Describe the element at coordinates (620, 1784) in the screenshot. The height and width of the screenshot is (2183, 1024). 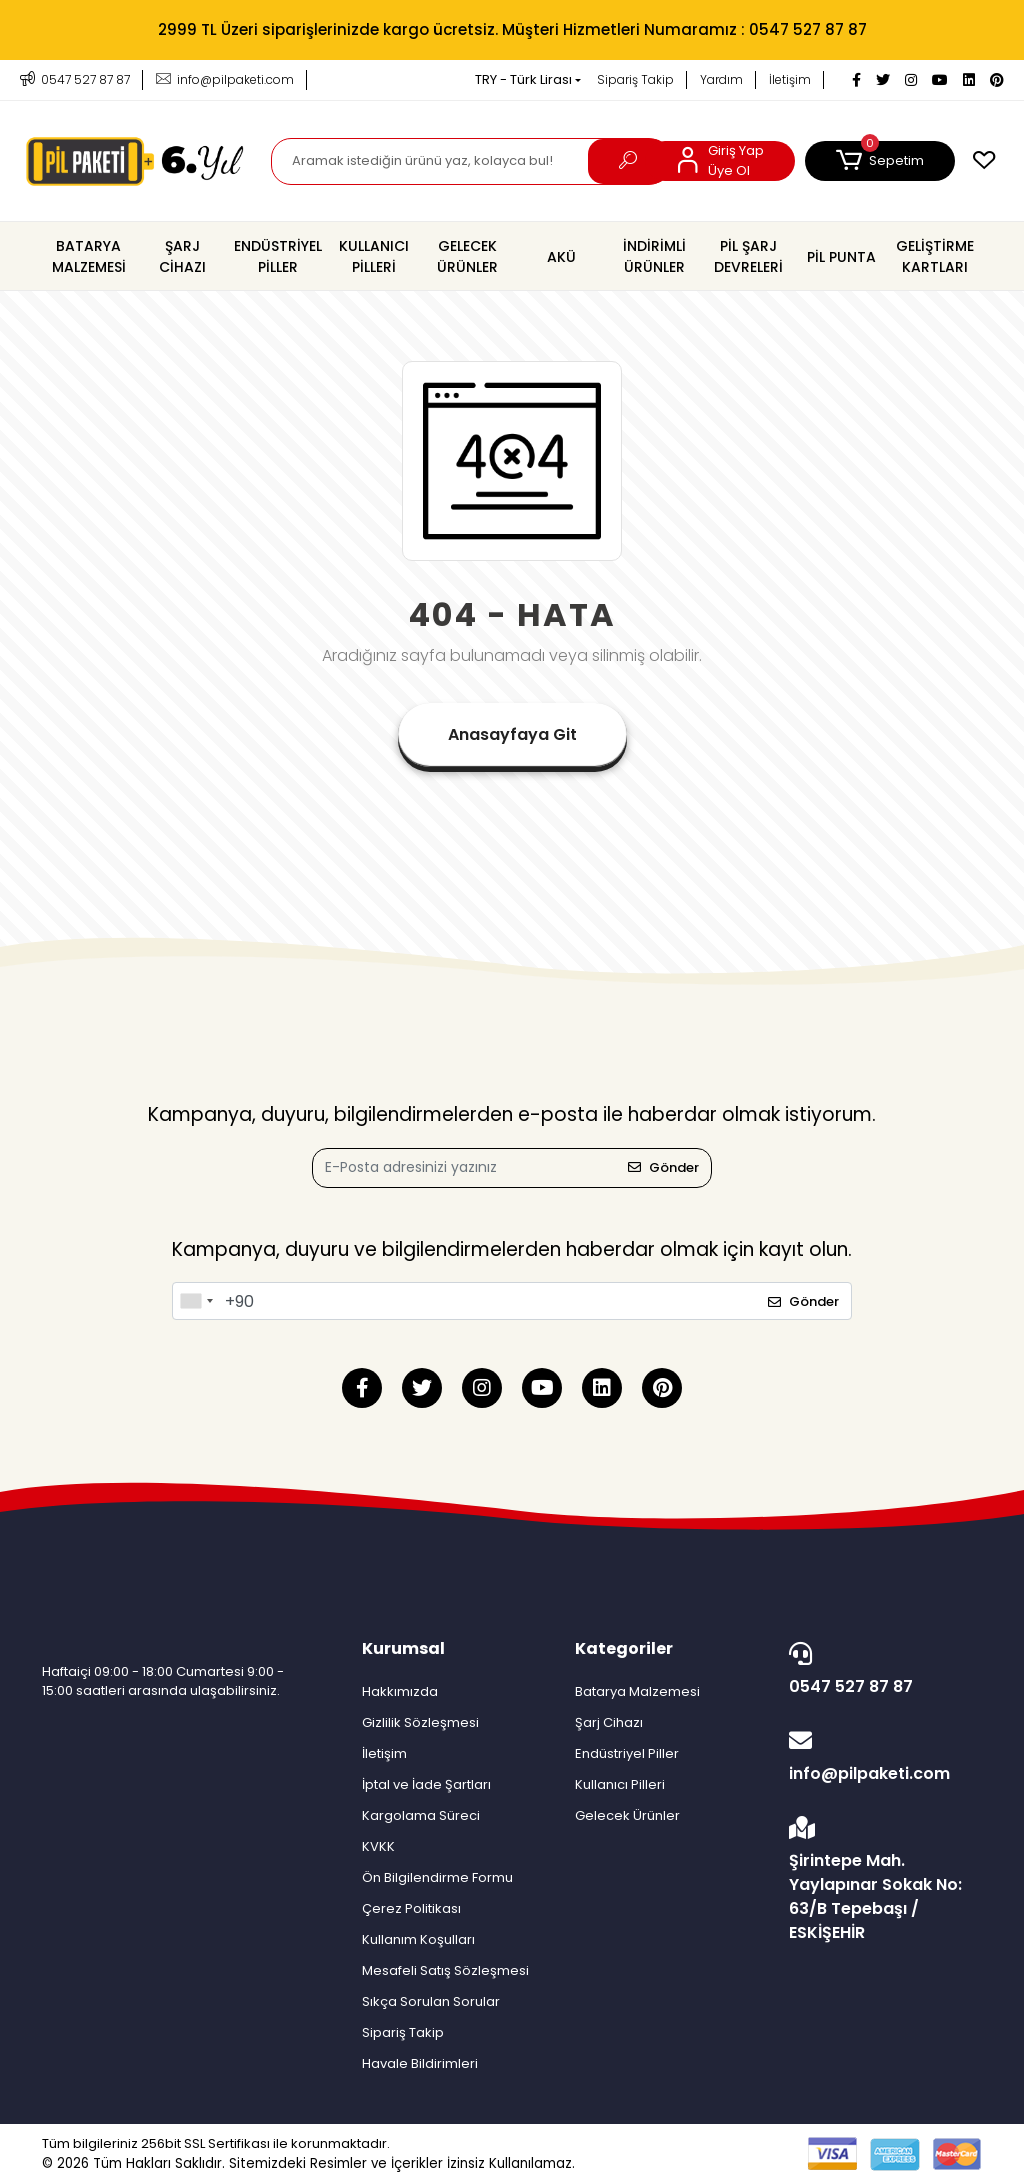
I see `Kullanıcı Pilleri` at that location.